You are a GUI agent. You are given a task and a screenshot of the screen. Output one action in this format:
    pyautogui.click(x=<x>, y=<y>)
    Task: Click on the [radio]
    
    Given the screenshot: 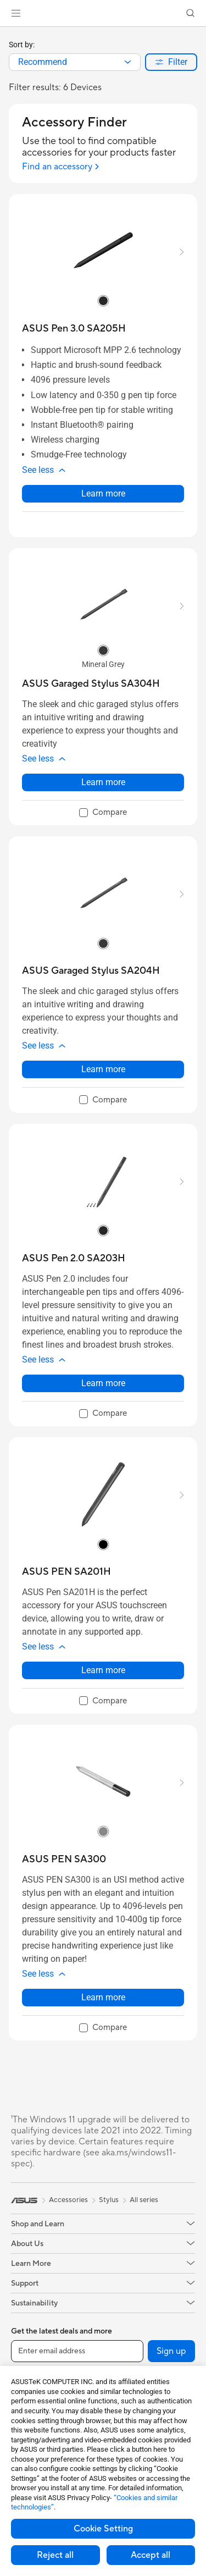 What is the action you would take?
    pyautogui.click(x=103, y=301)
    